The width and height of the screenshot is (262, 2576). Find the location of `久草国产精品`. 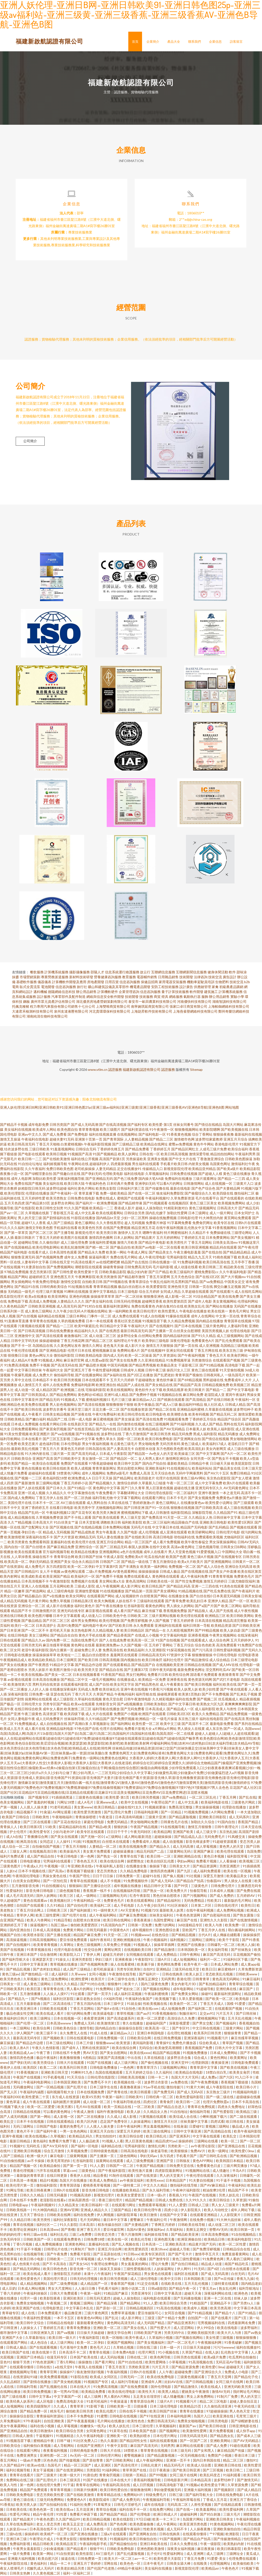

久草国产精品 is located at coordinates (103, 1694).